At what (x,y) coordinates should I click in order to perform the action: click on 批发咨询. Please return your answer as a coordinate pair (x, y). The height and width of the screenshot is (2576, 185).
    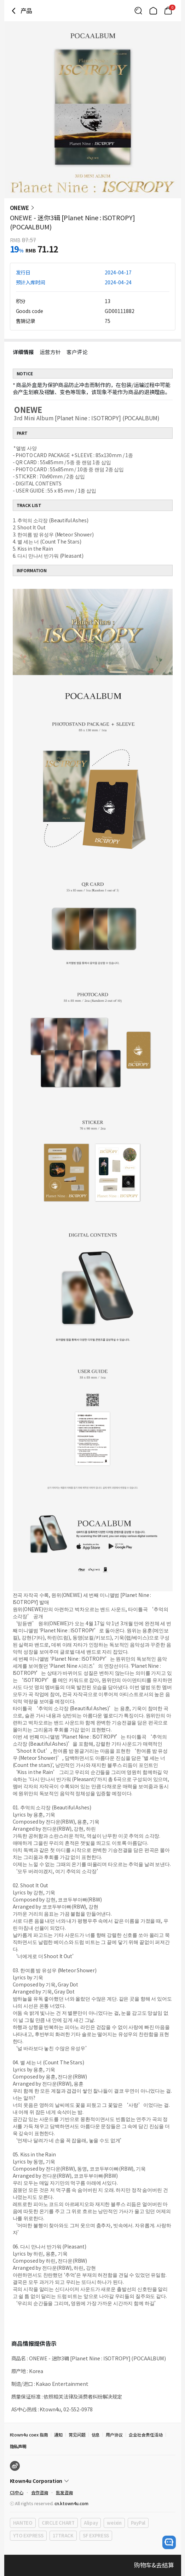
    Looking at the image, I should click on (64, 2492).